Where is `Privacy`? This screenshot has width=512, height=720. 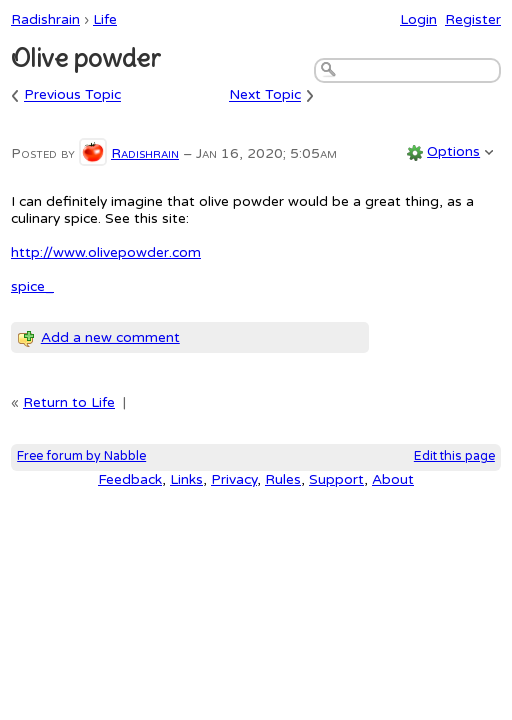 Privacy is located at coordinates (234, 479).